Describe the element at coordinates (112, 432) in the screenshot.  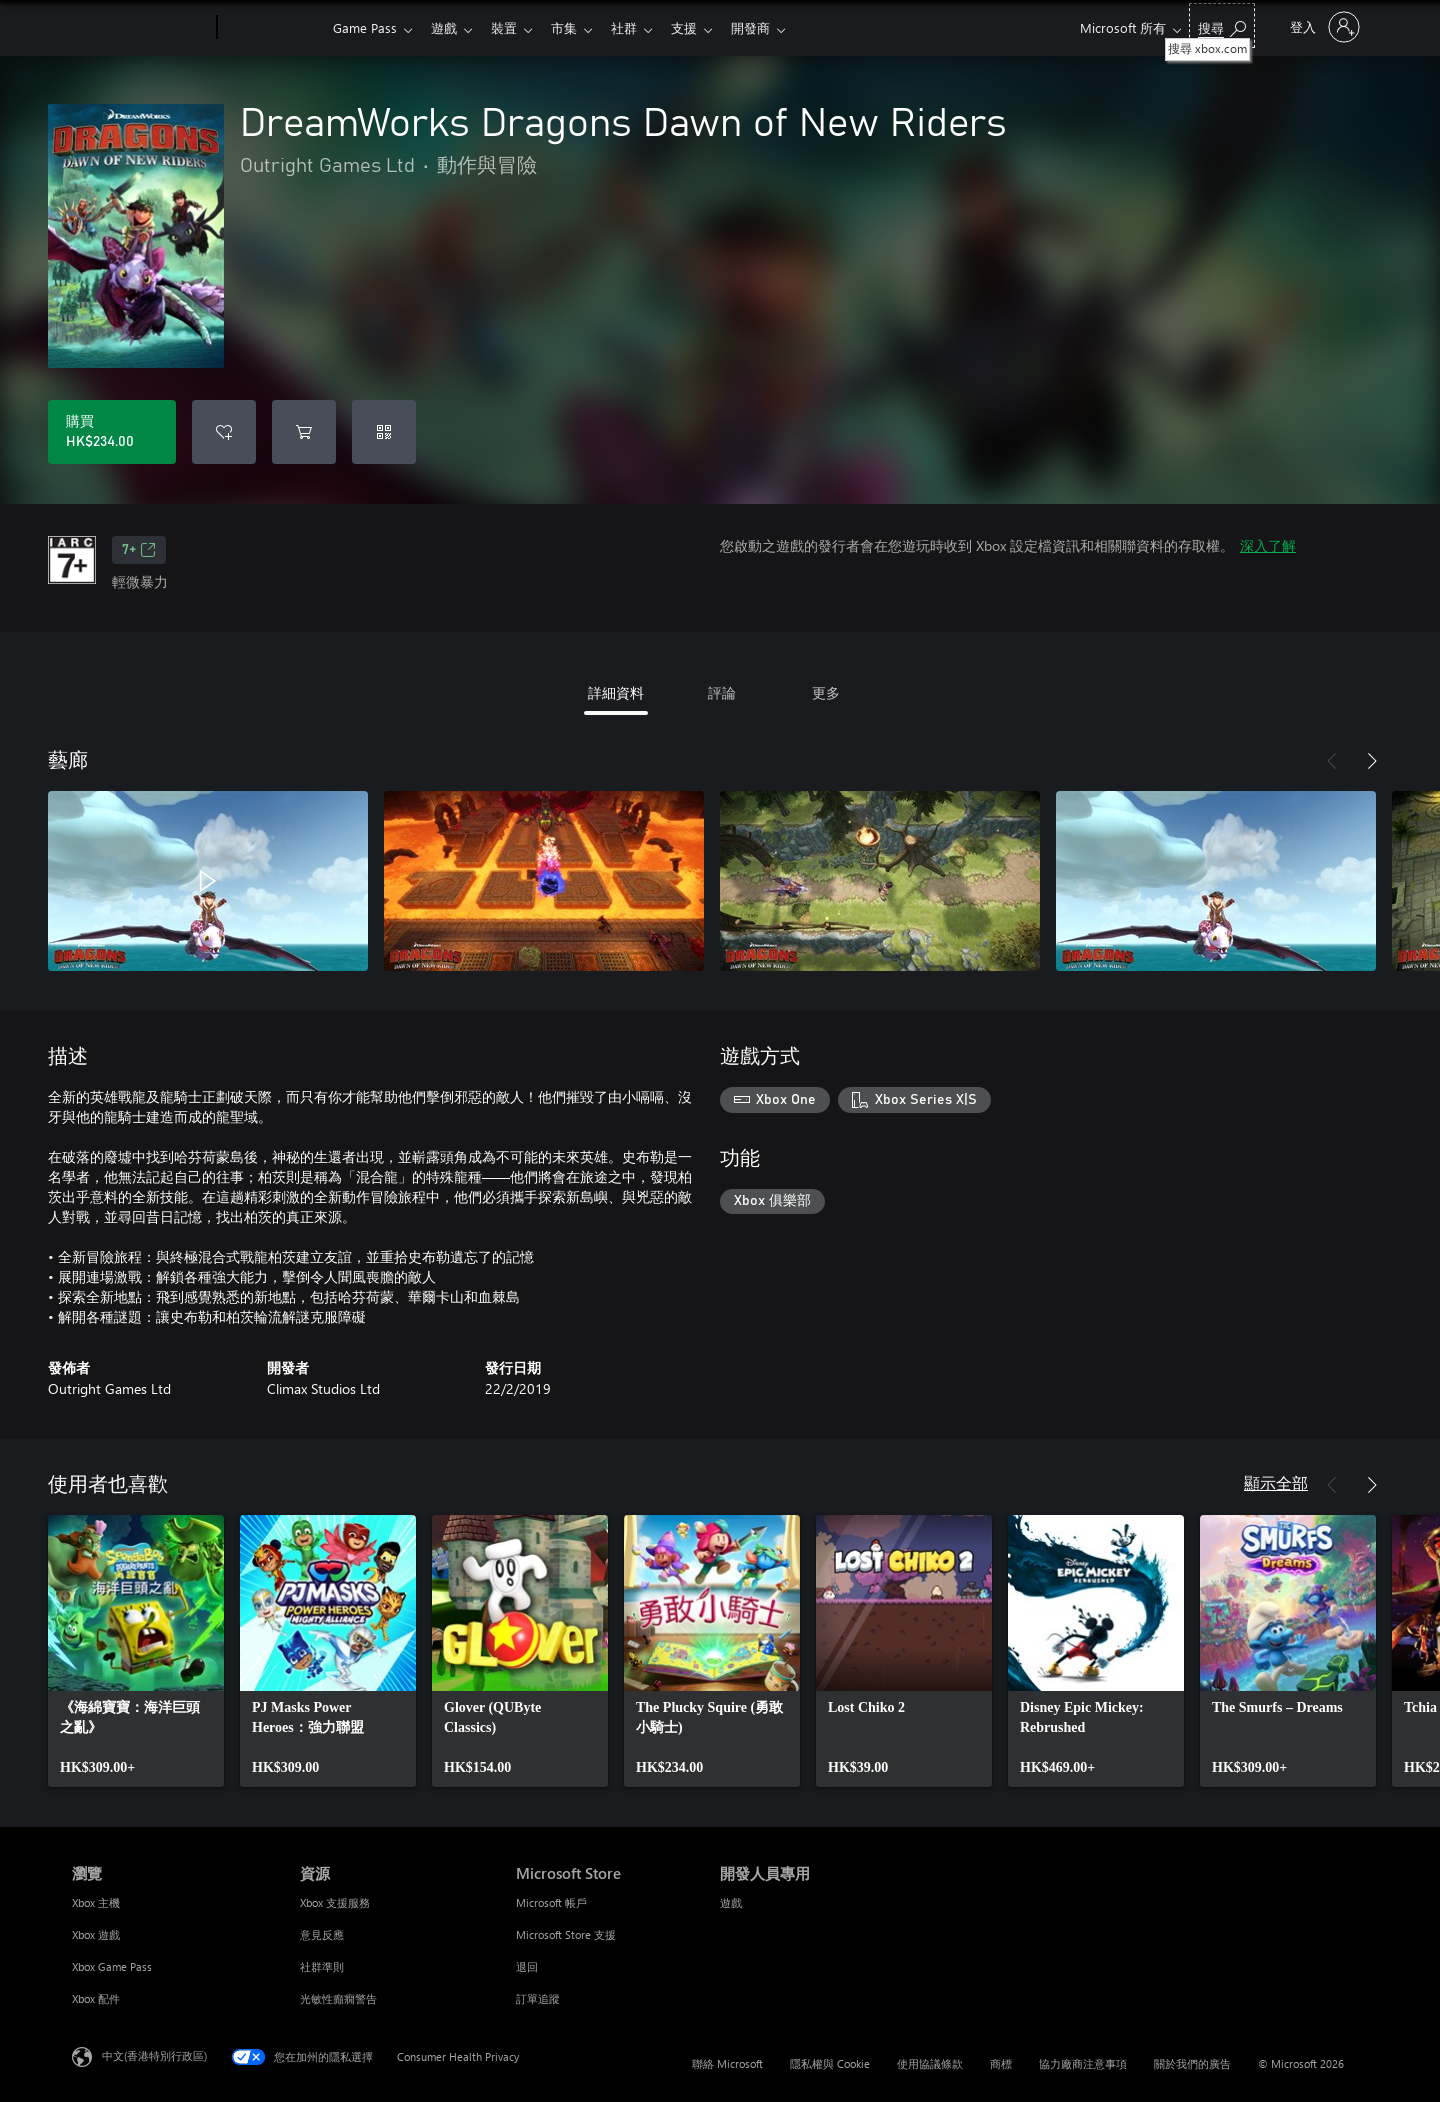
I see `[購買 DreamWorks Dragons Dawn of New Riders。HK$234.00]` at that location.